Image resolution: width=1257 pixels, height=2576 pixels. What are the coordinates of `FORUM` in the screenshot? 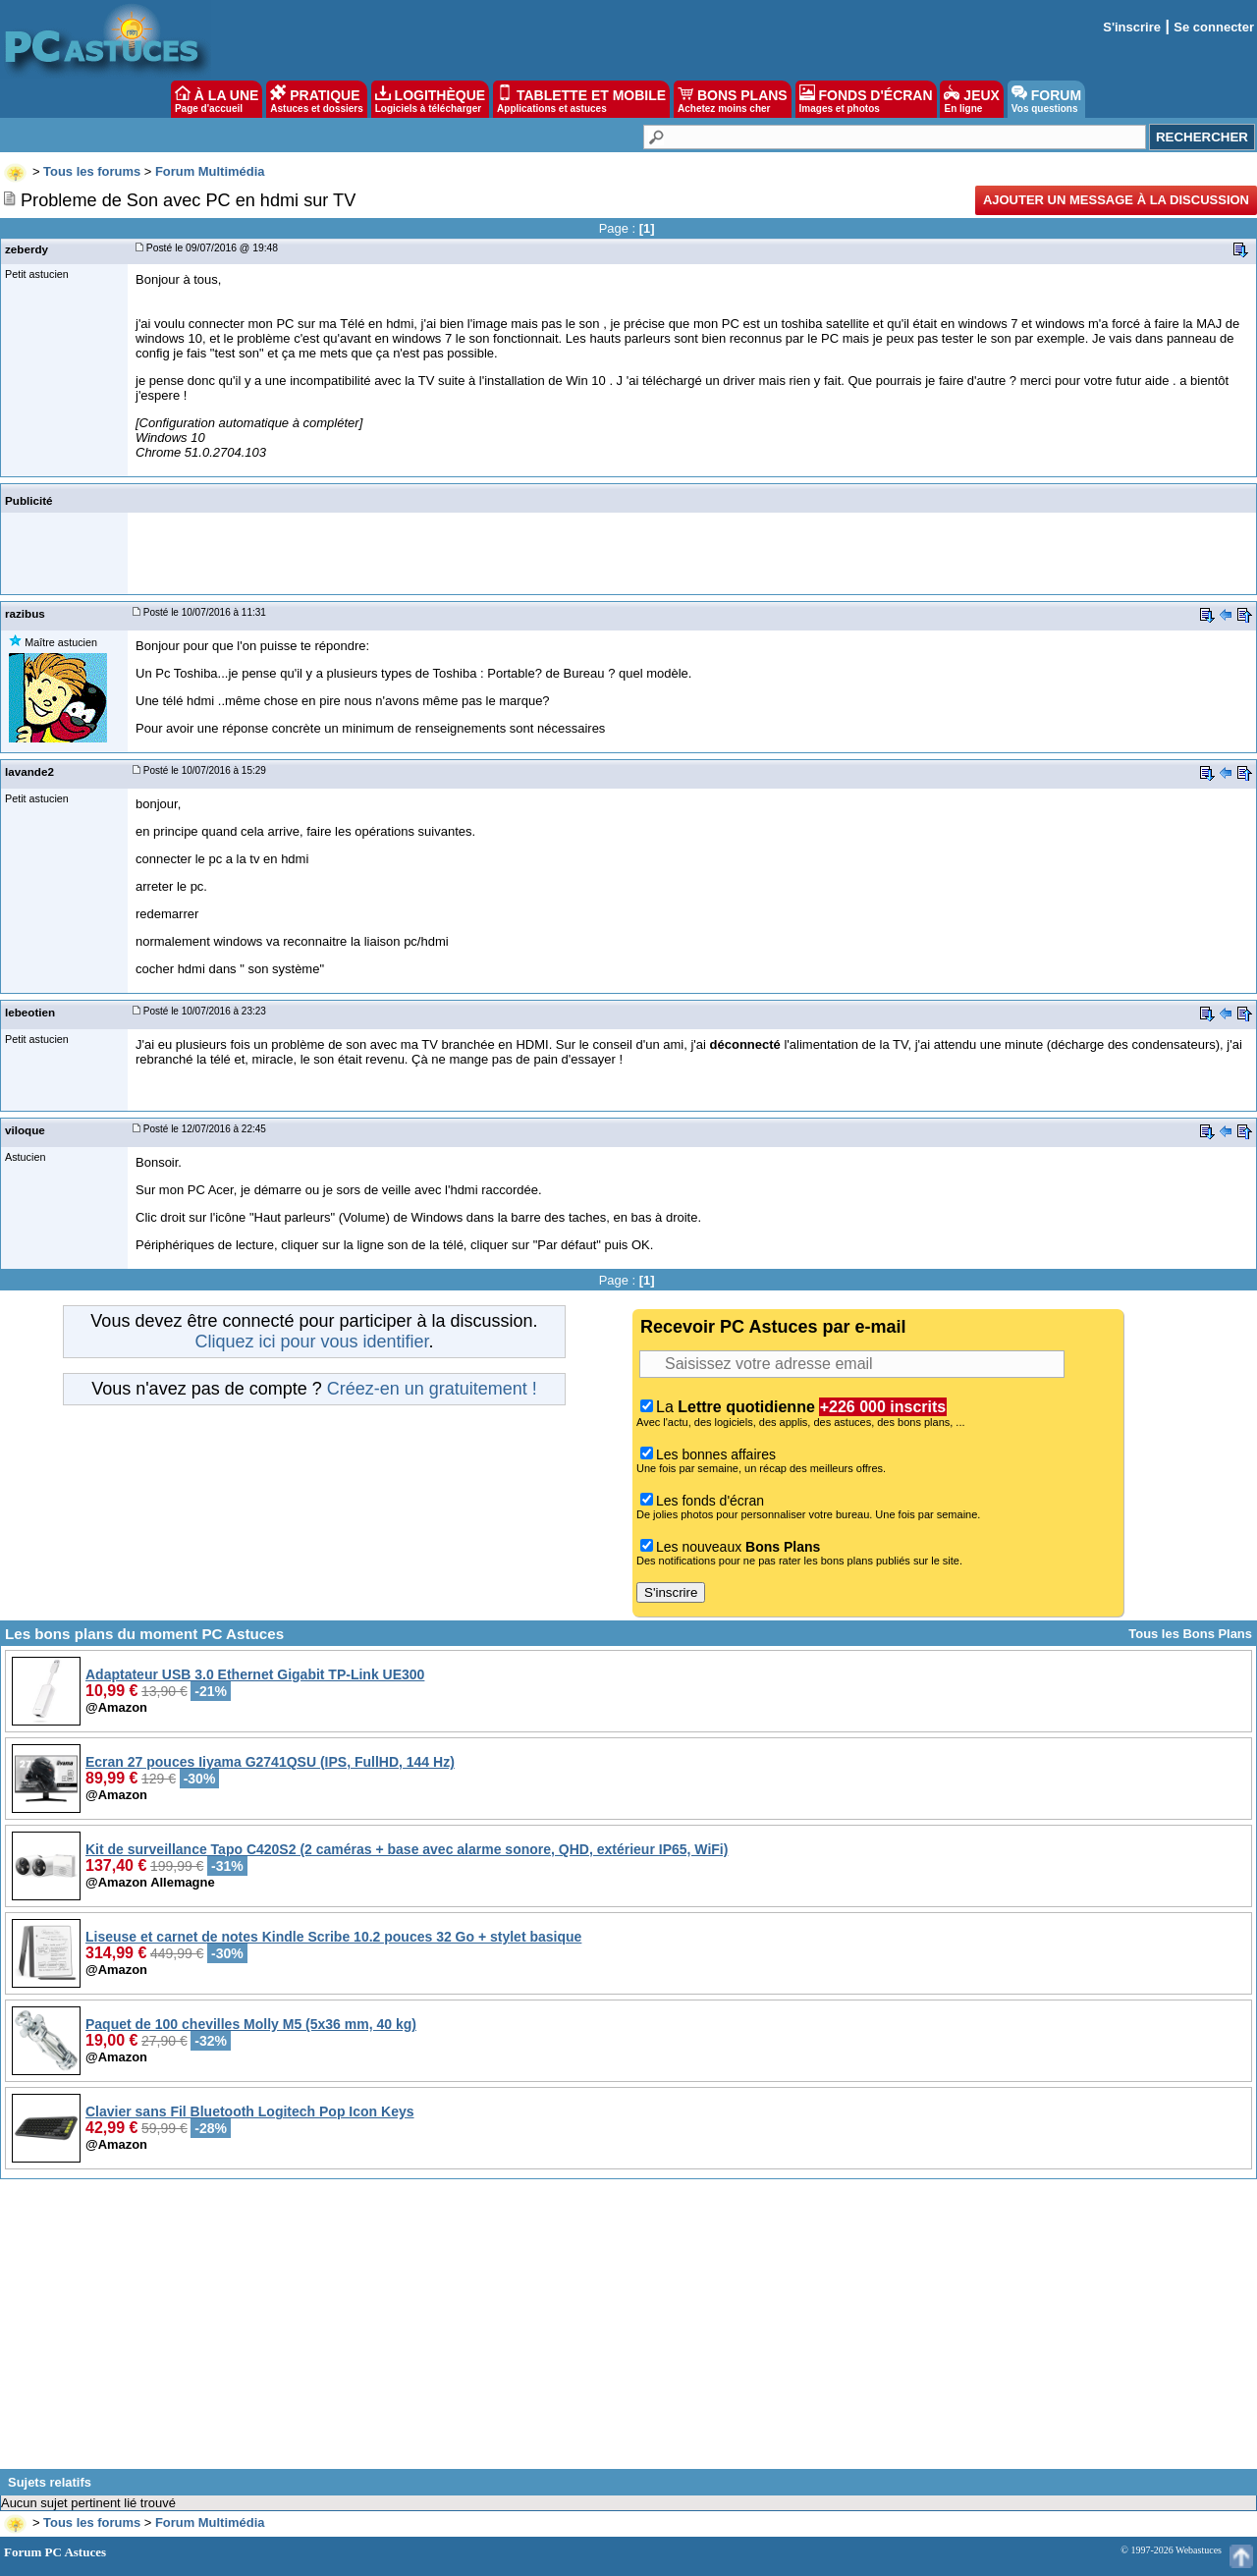 It's located at (1046, 99).